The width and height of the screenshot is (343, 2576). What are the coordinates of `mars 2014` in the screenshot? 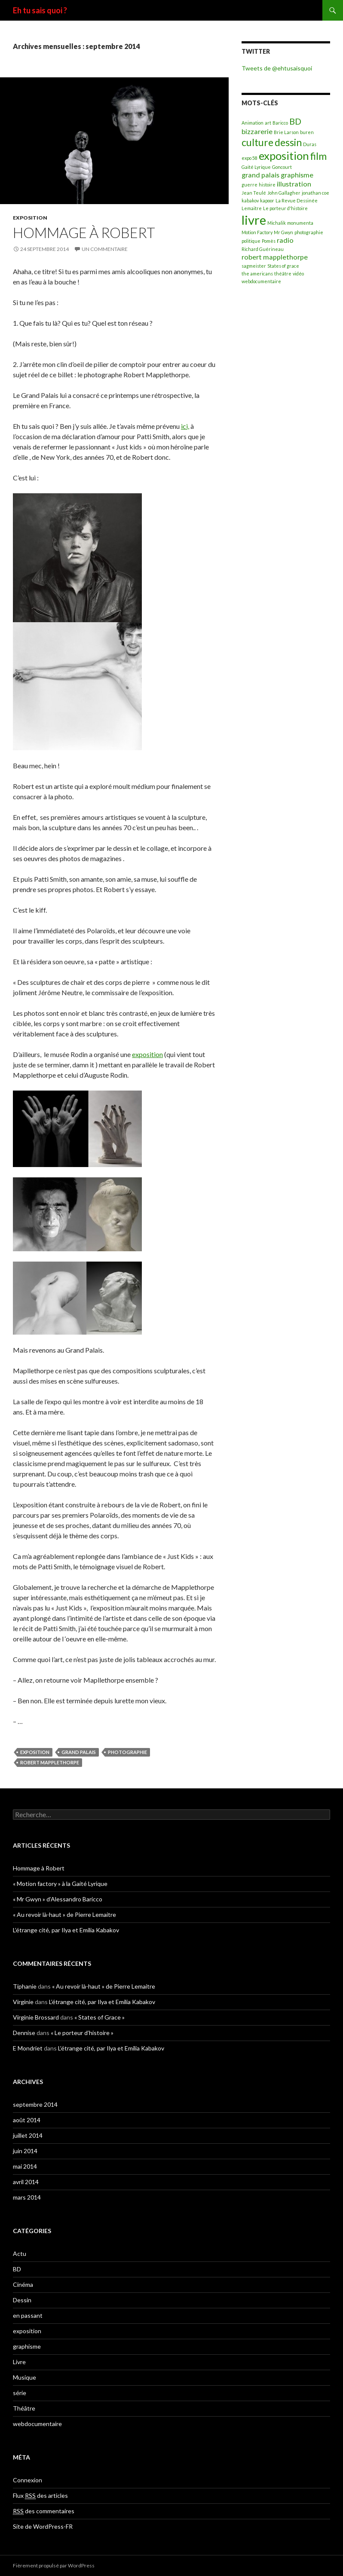 It's located at (27, 2197).